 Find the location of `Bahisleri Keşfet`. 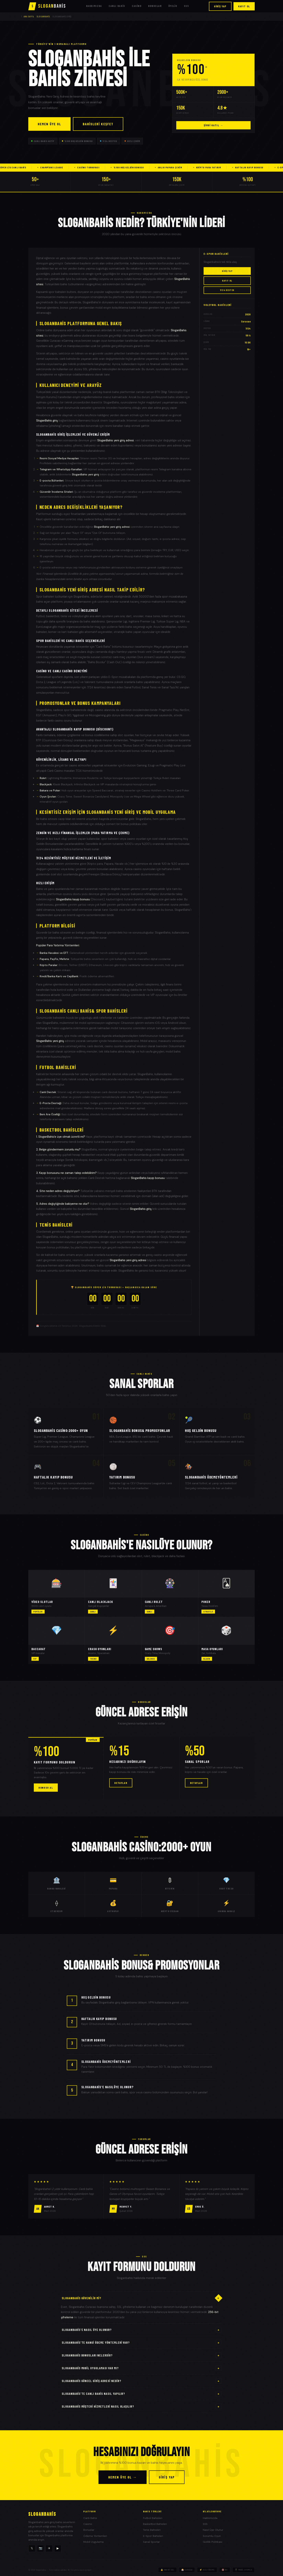

Bahisleri Keşfet is located at coordinates (98, 124).